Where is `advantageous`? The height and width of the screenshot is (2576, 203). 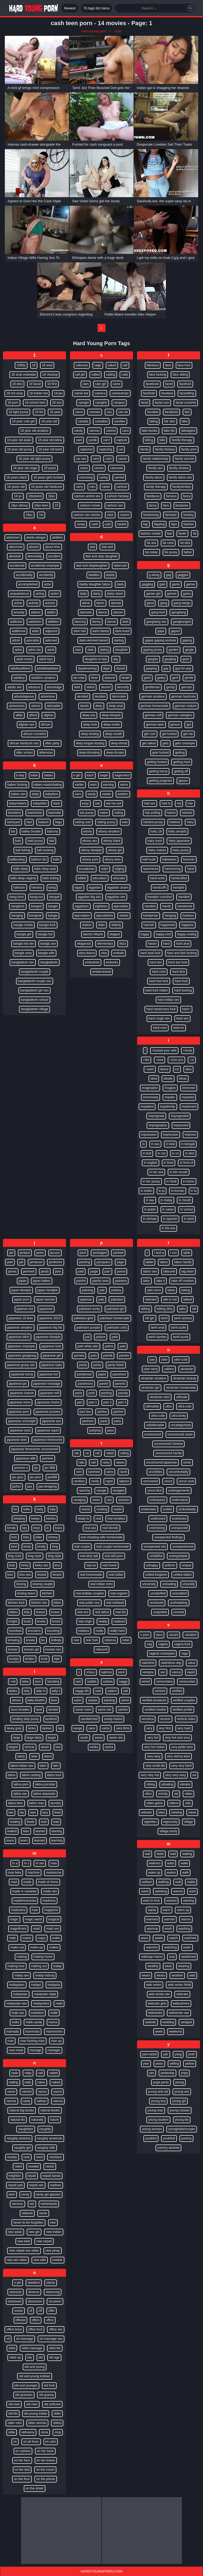
advantageous is located at coordinates (24, 696).